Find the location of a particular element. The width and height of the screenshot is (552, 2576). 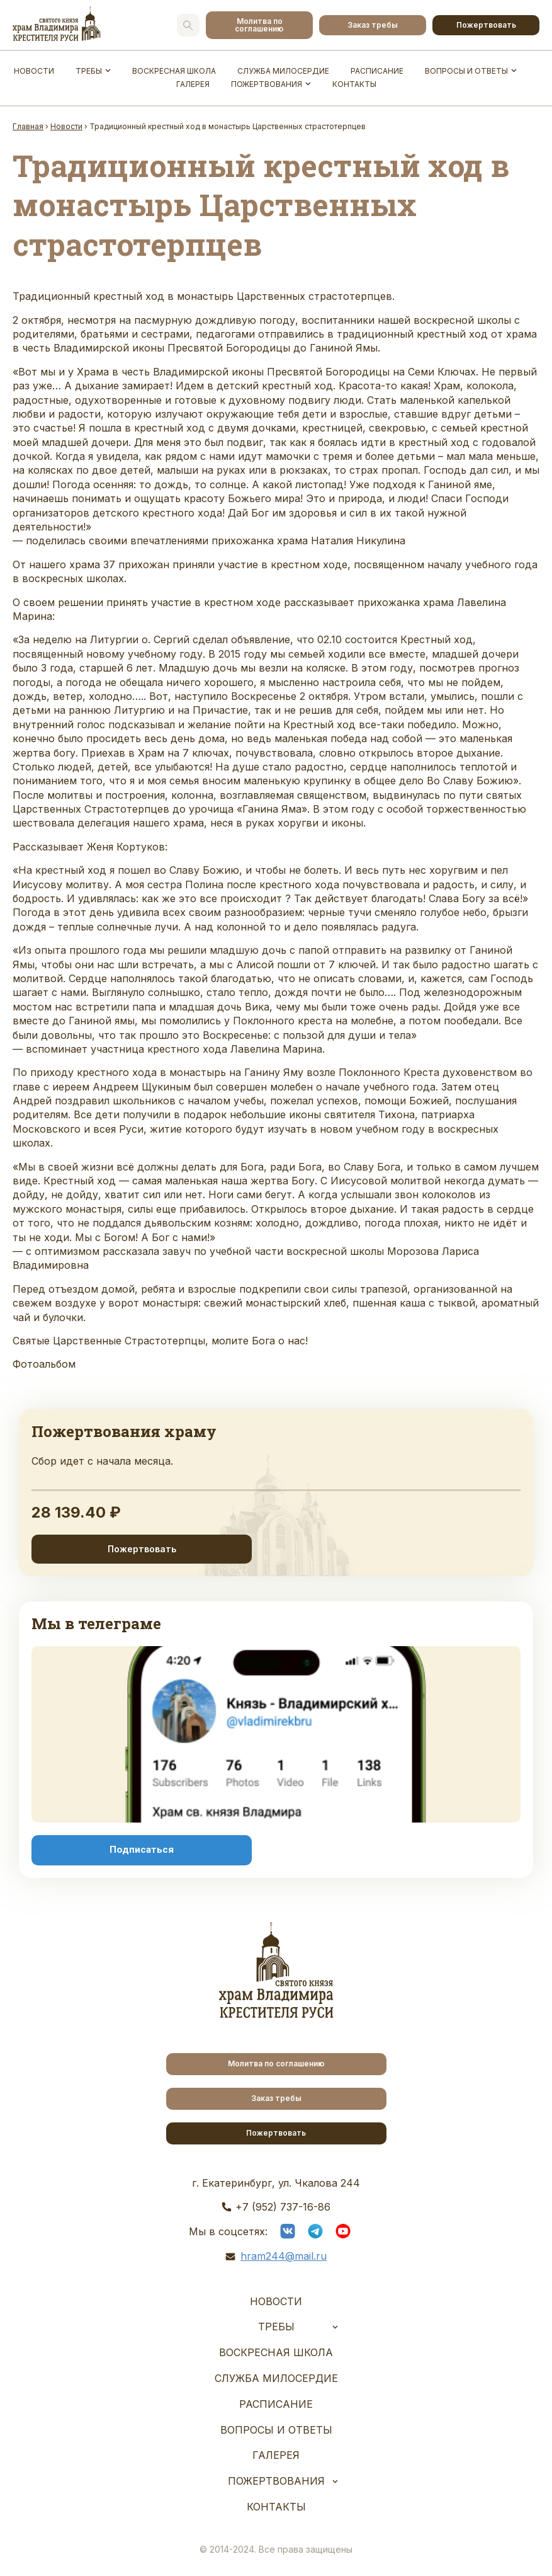

Воскресная школа is located at coordinates (174, 71).